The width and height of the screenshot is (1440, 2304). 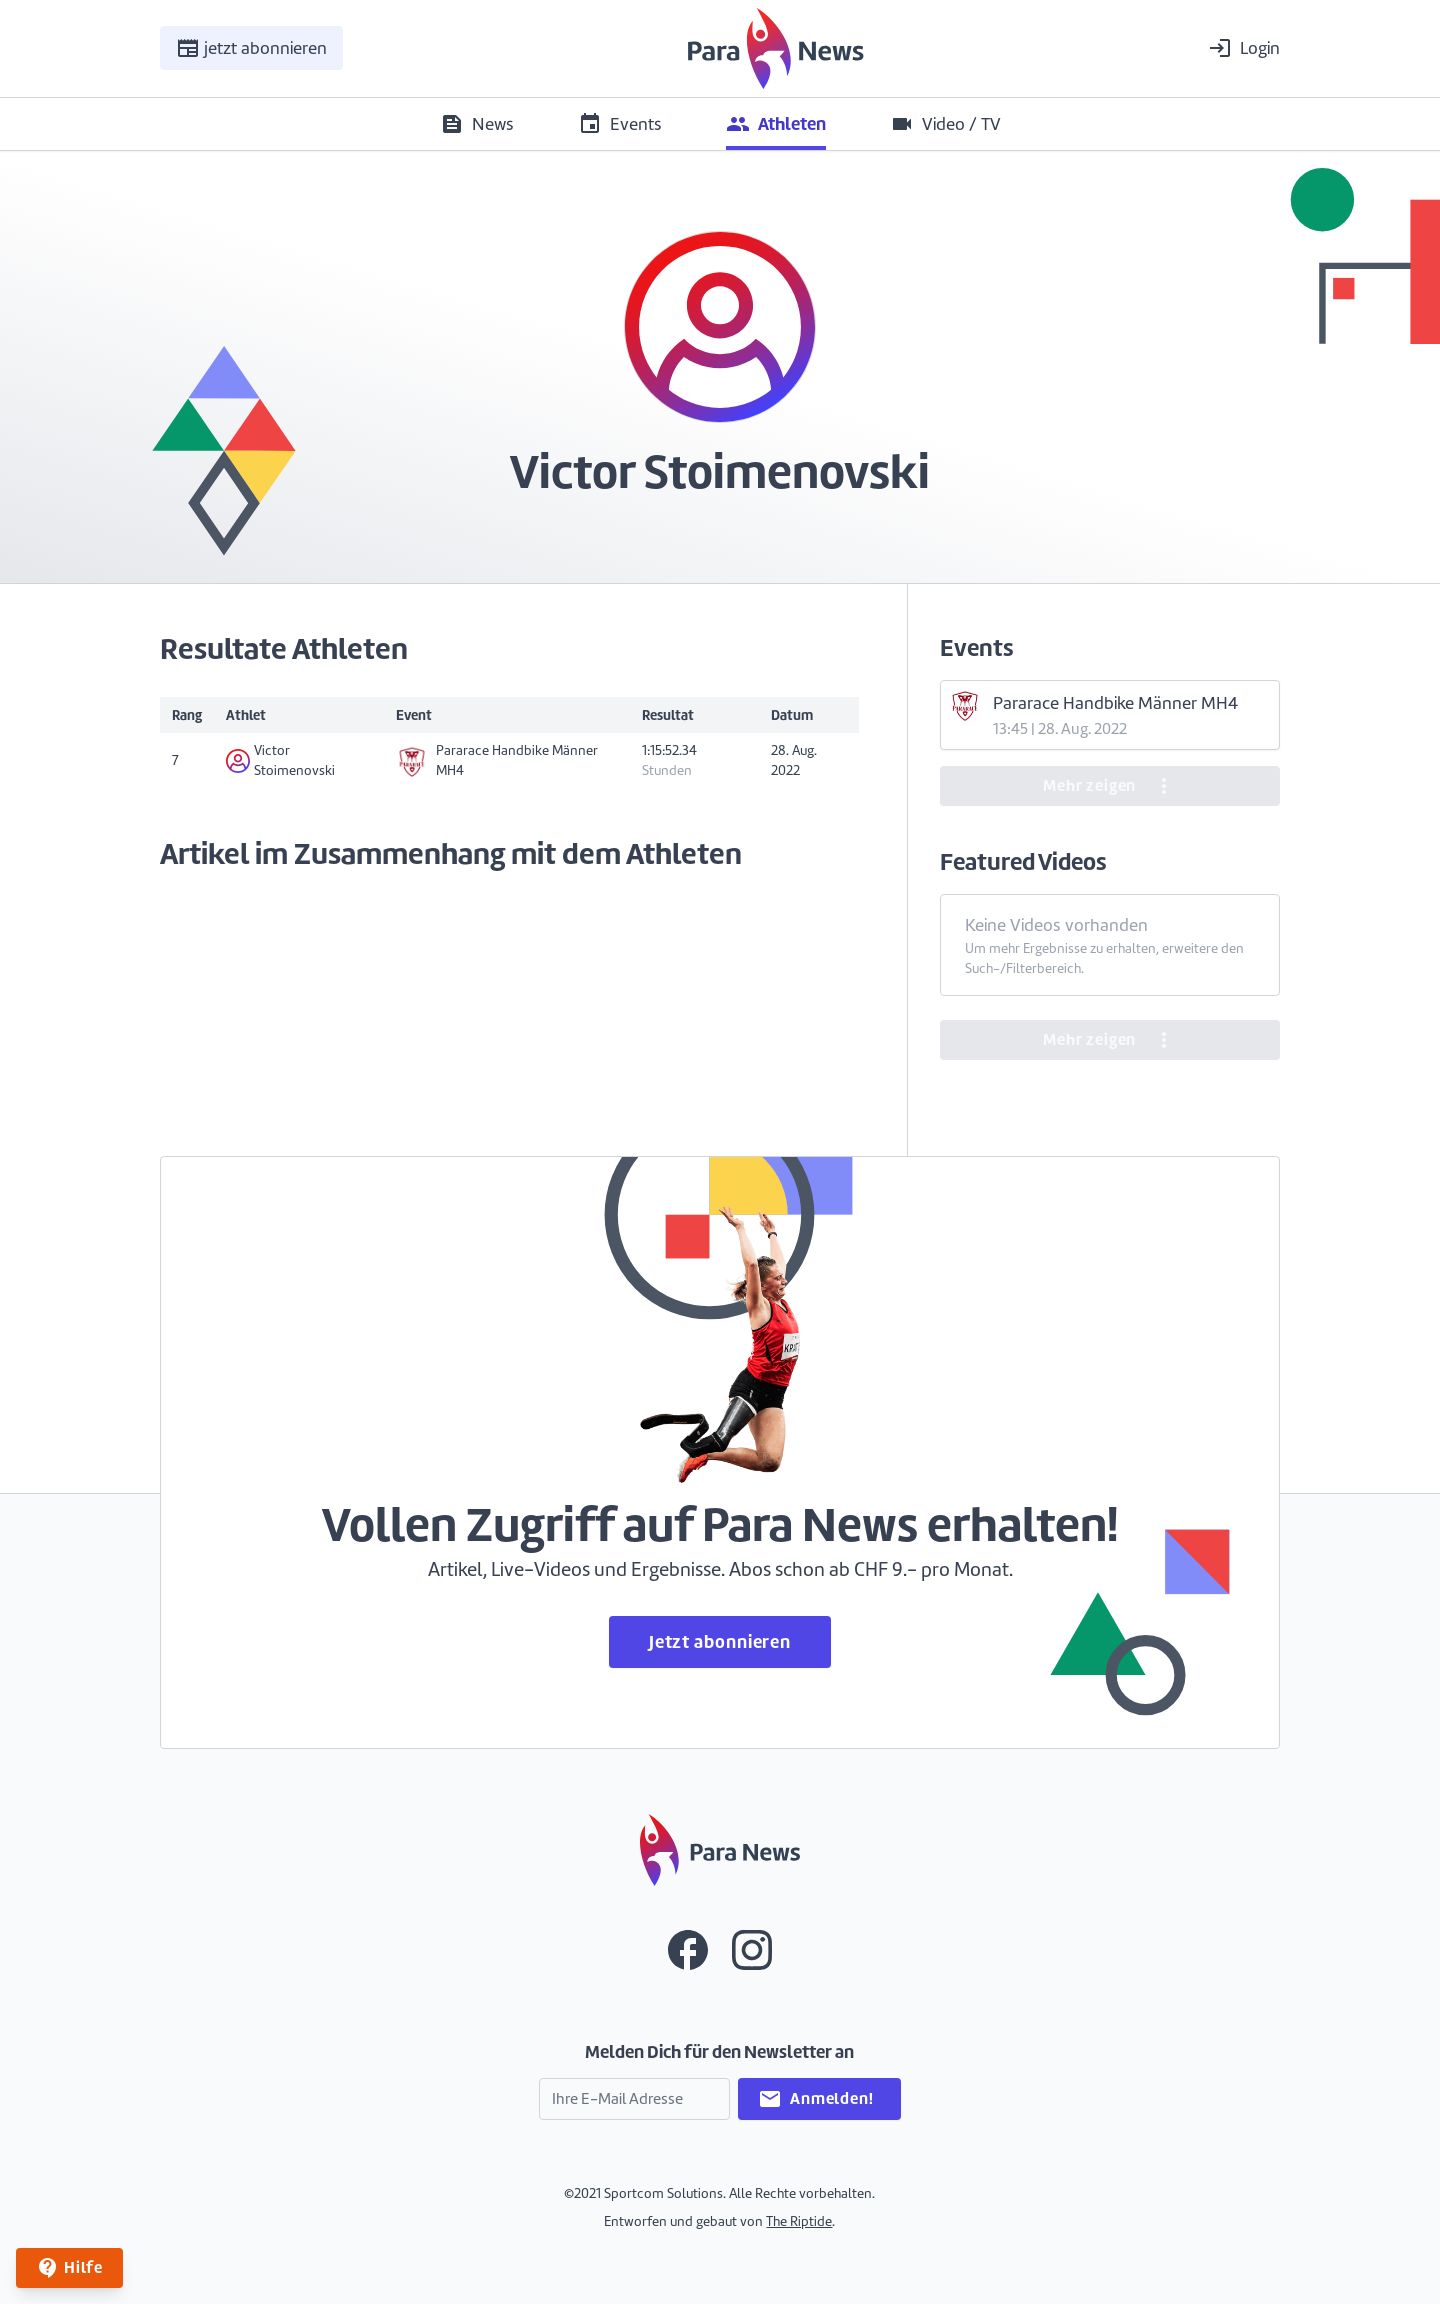 What do you see at coordinates (1109, 786) in the screenshot?
I see `Mehr zeigen` at bounding box center [1109, 786].